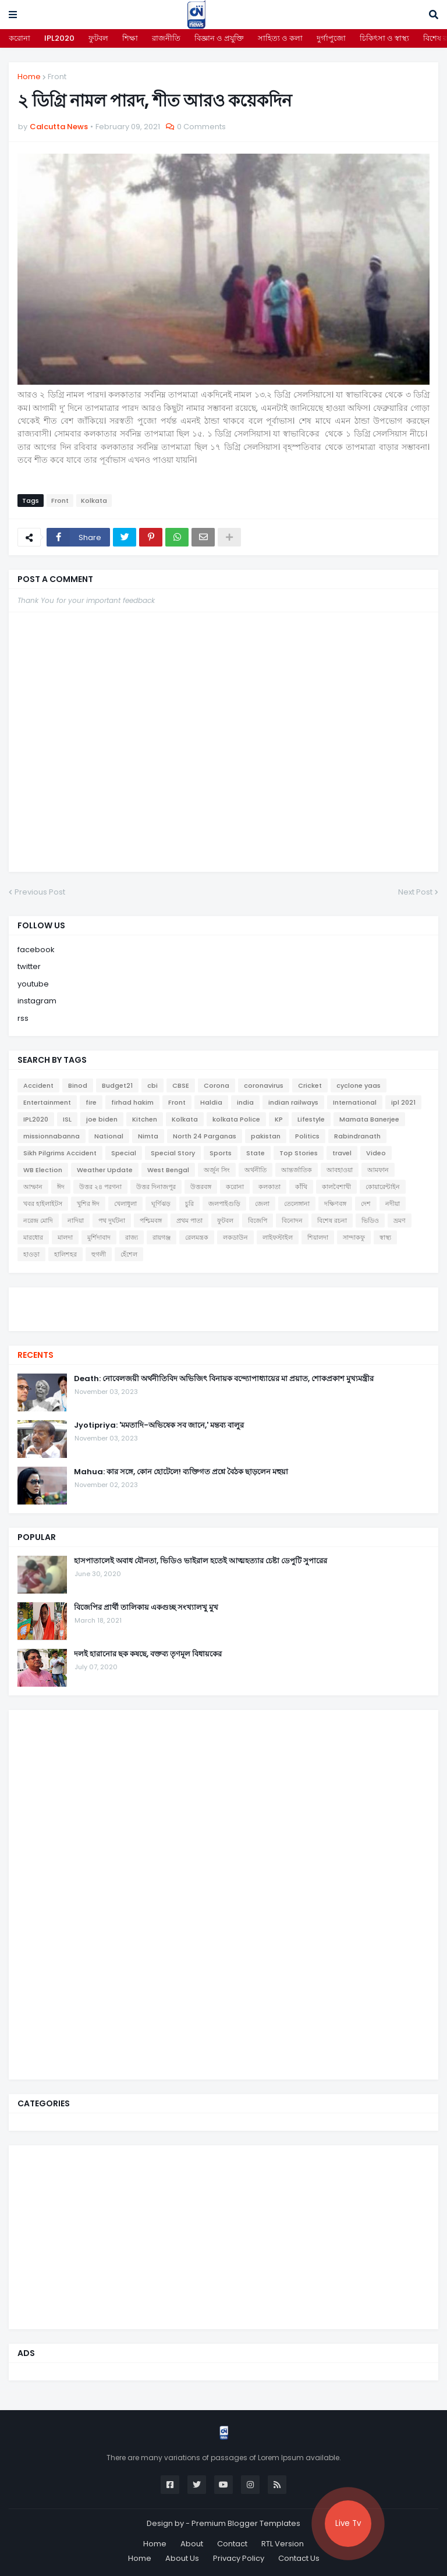 The height and width of the screenshot is (2576, 447). Describe the element at coordinates (331, 38) in the screenshot. I see `দুর্গাপুজো` at that location.